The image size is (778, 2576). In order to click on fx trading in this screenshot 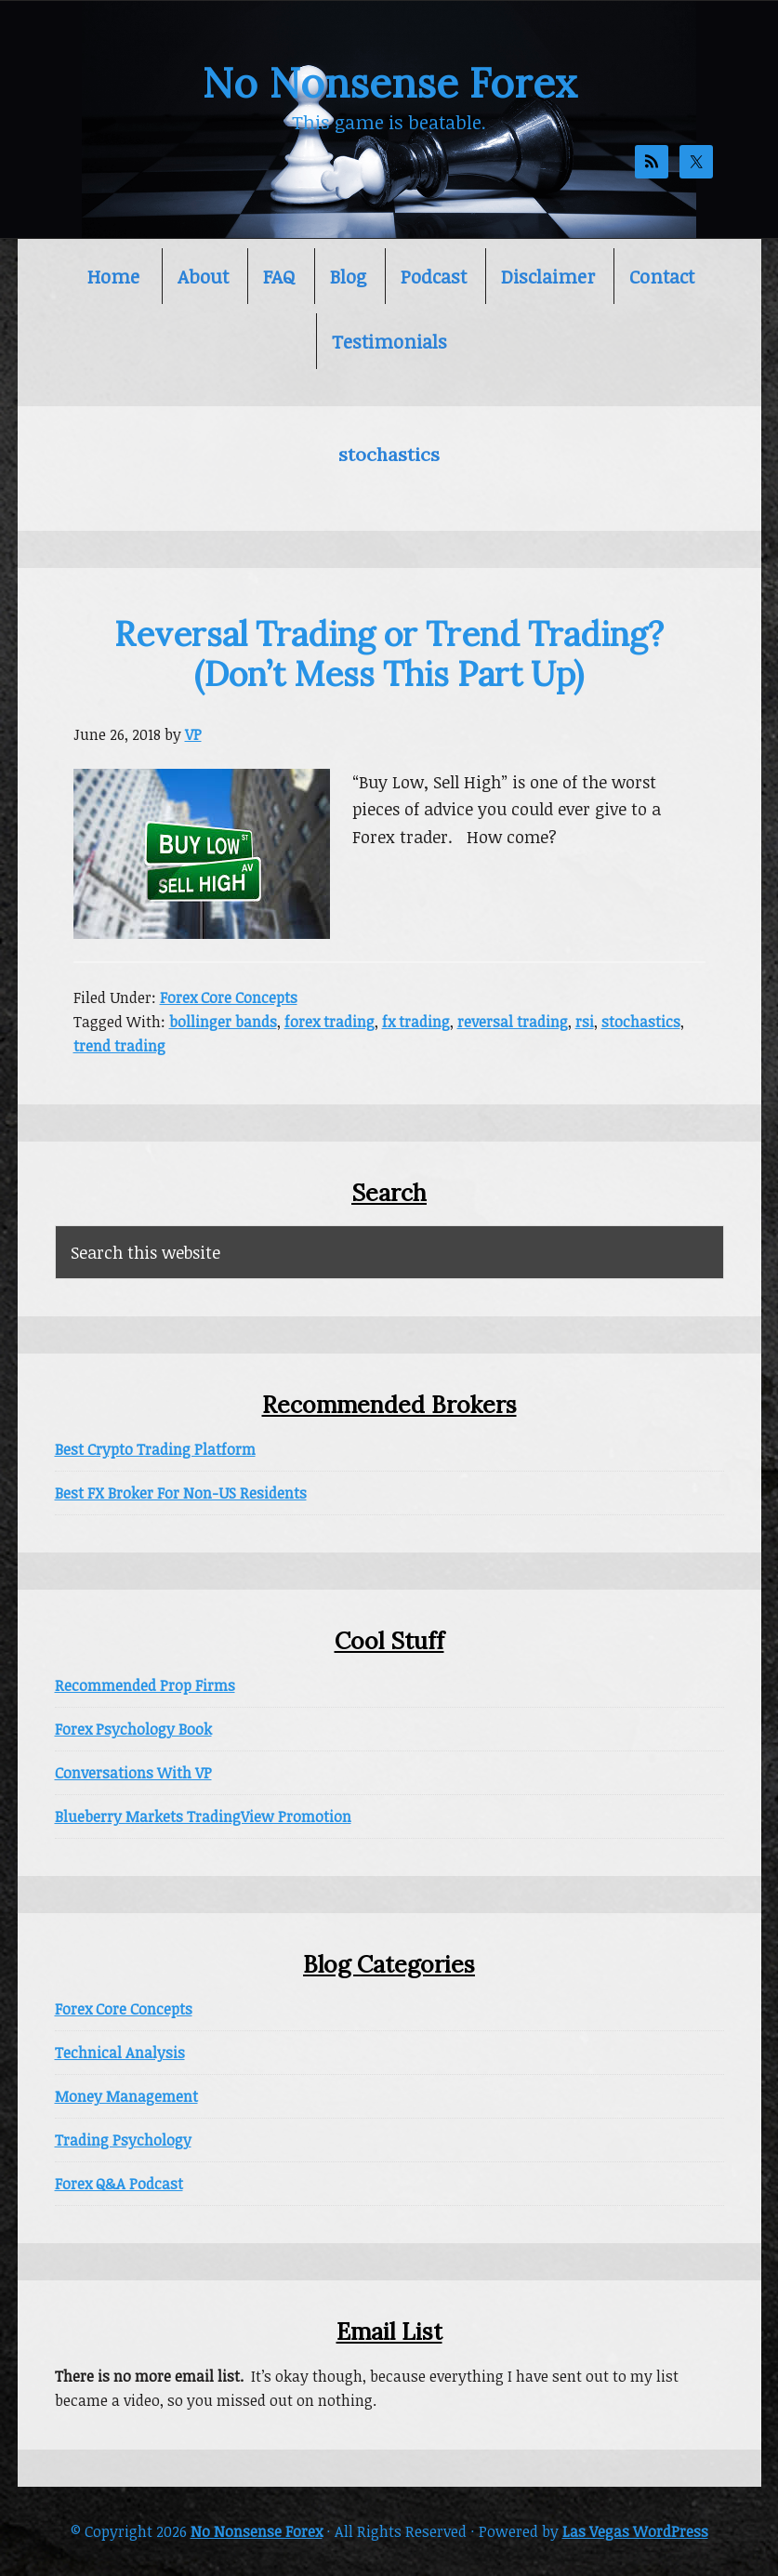, I will do `click(416, 1021)`.